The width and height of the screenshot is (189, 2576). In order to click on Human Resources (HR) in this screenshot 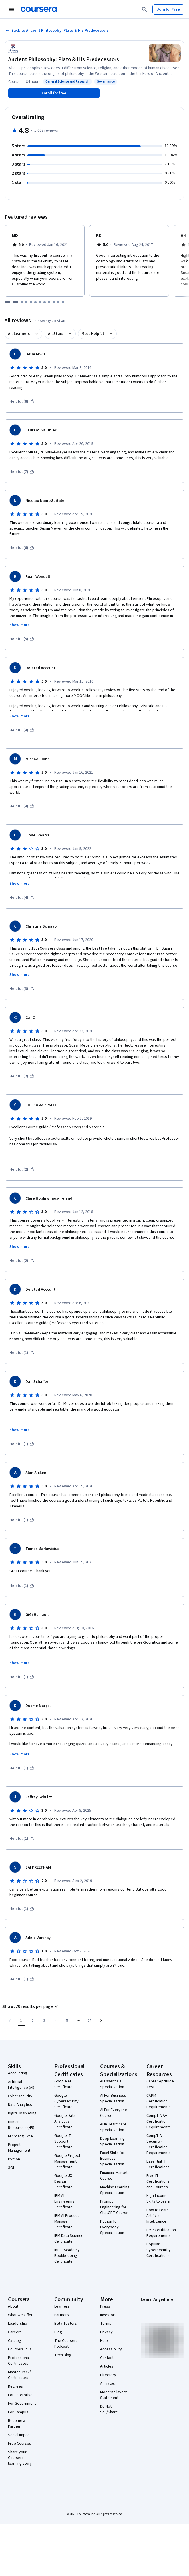, I will do `click(21, 2125)`.